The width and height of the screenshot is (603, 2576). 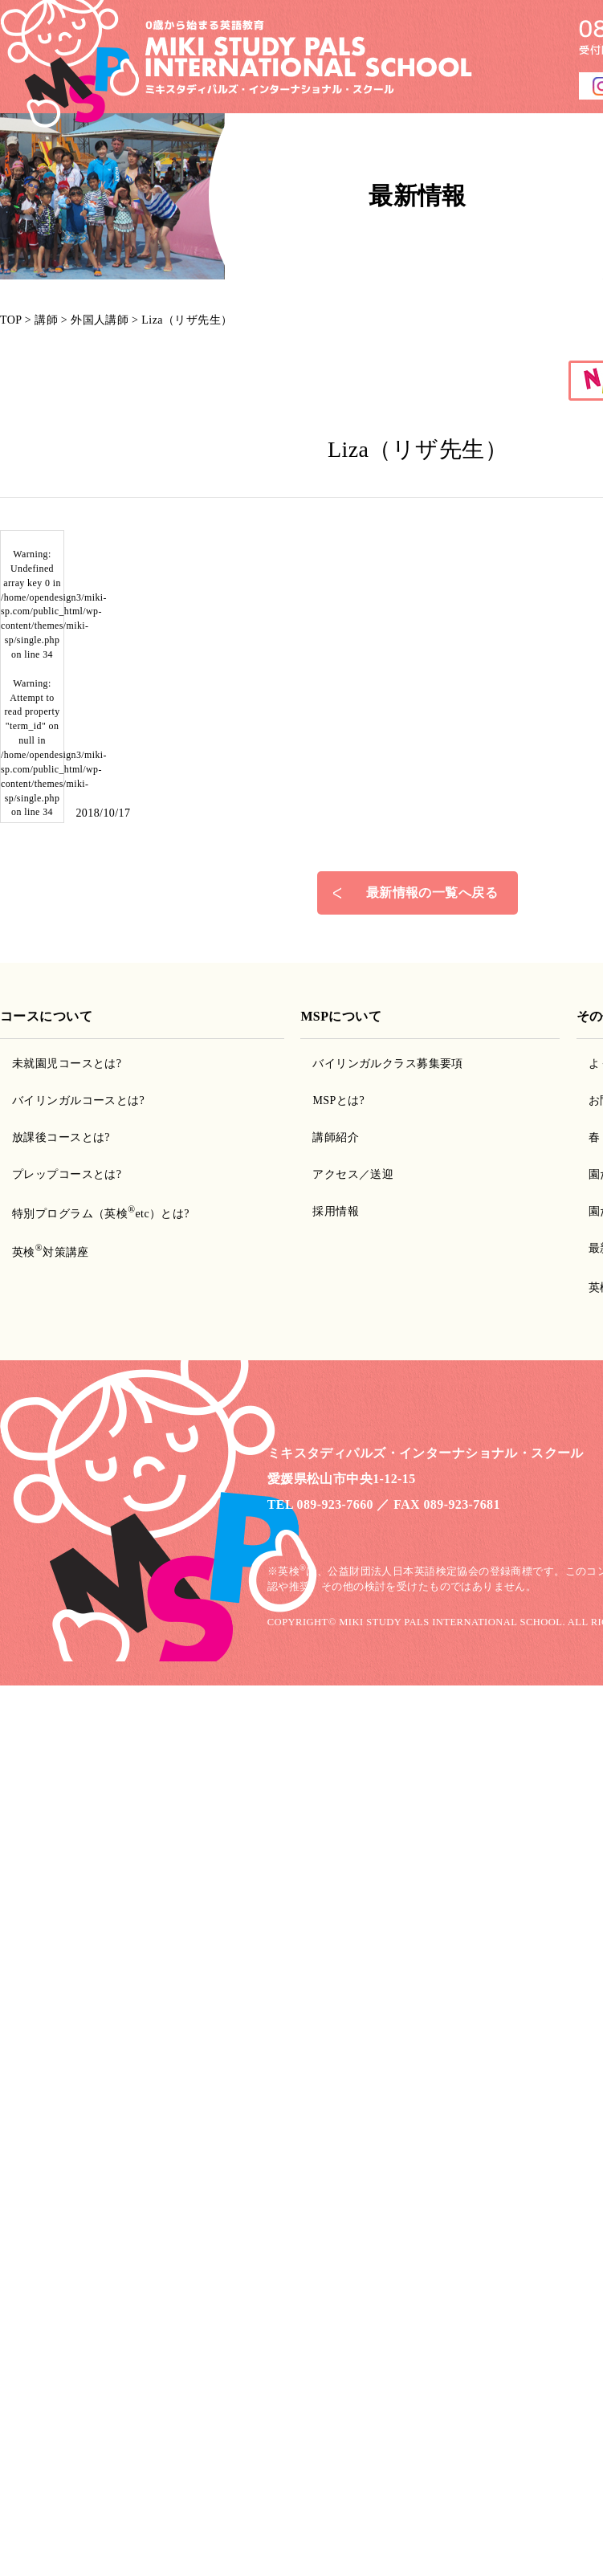 I want to click on バイリンガルコースとは?, so click(x=78, y=1100).